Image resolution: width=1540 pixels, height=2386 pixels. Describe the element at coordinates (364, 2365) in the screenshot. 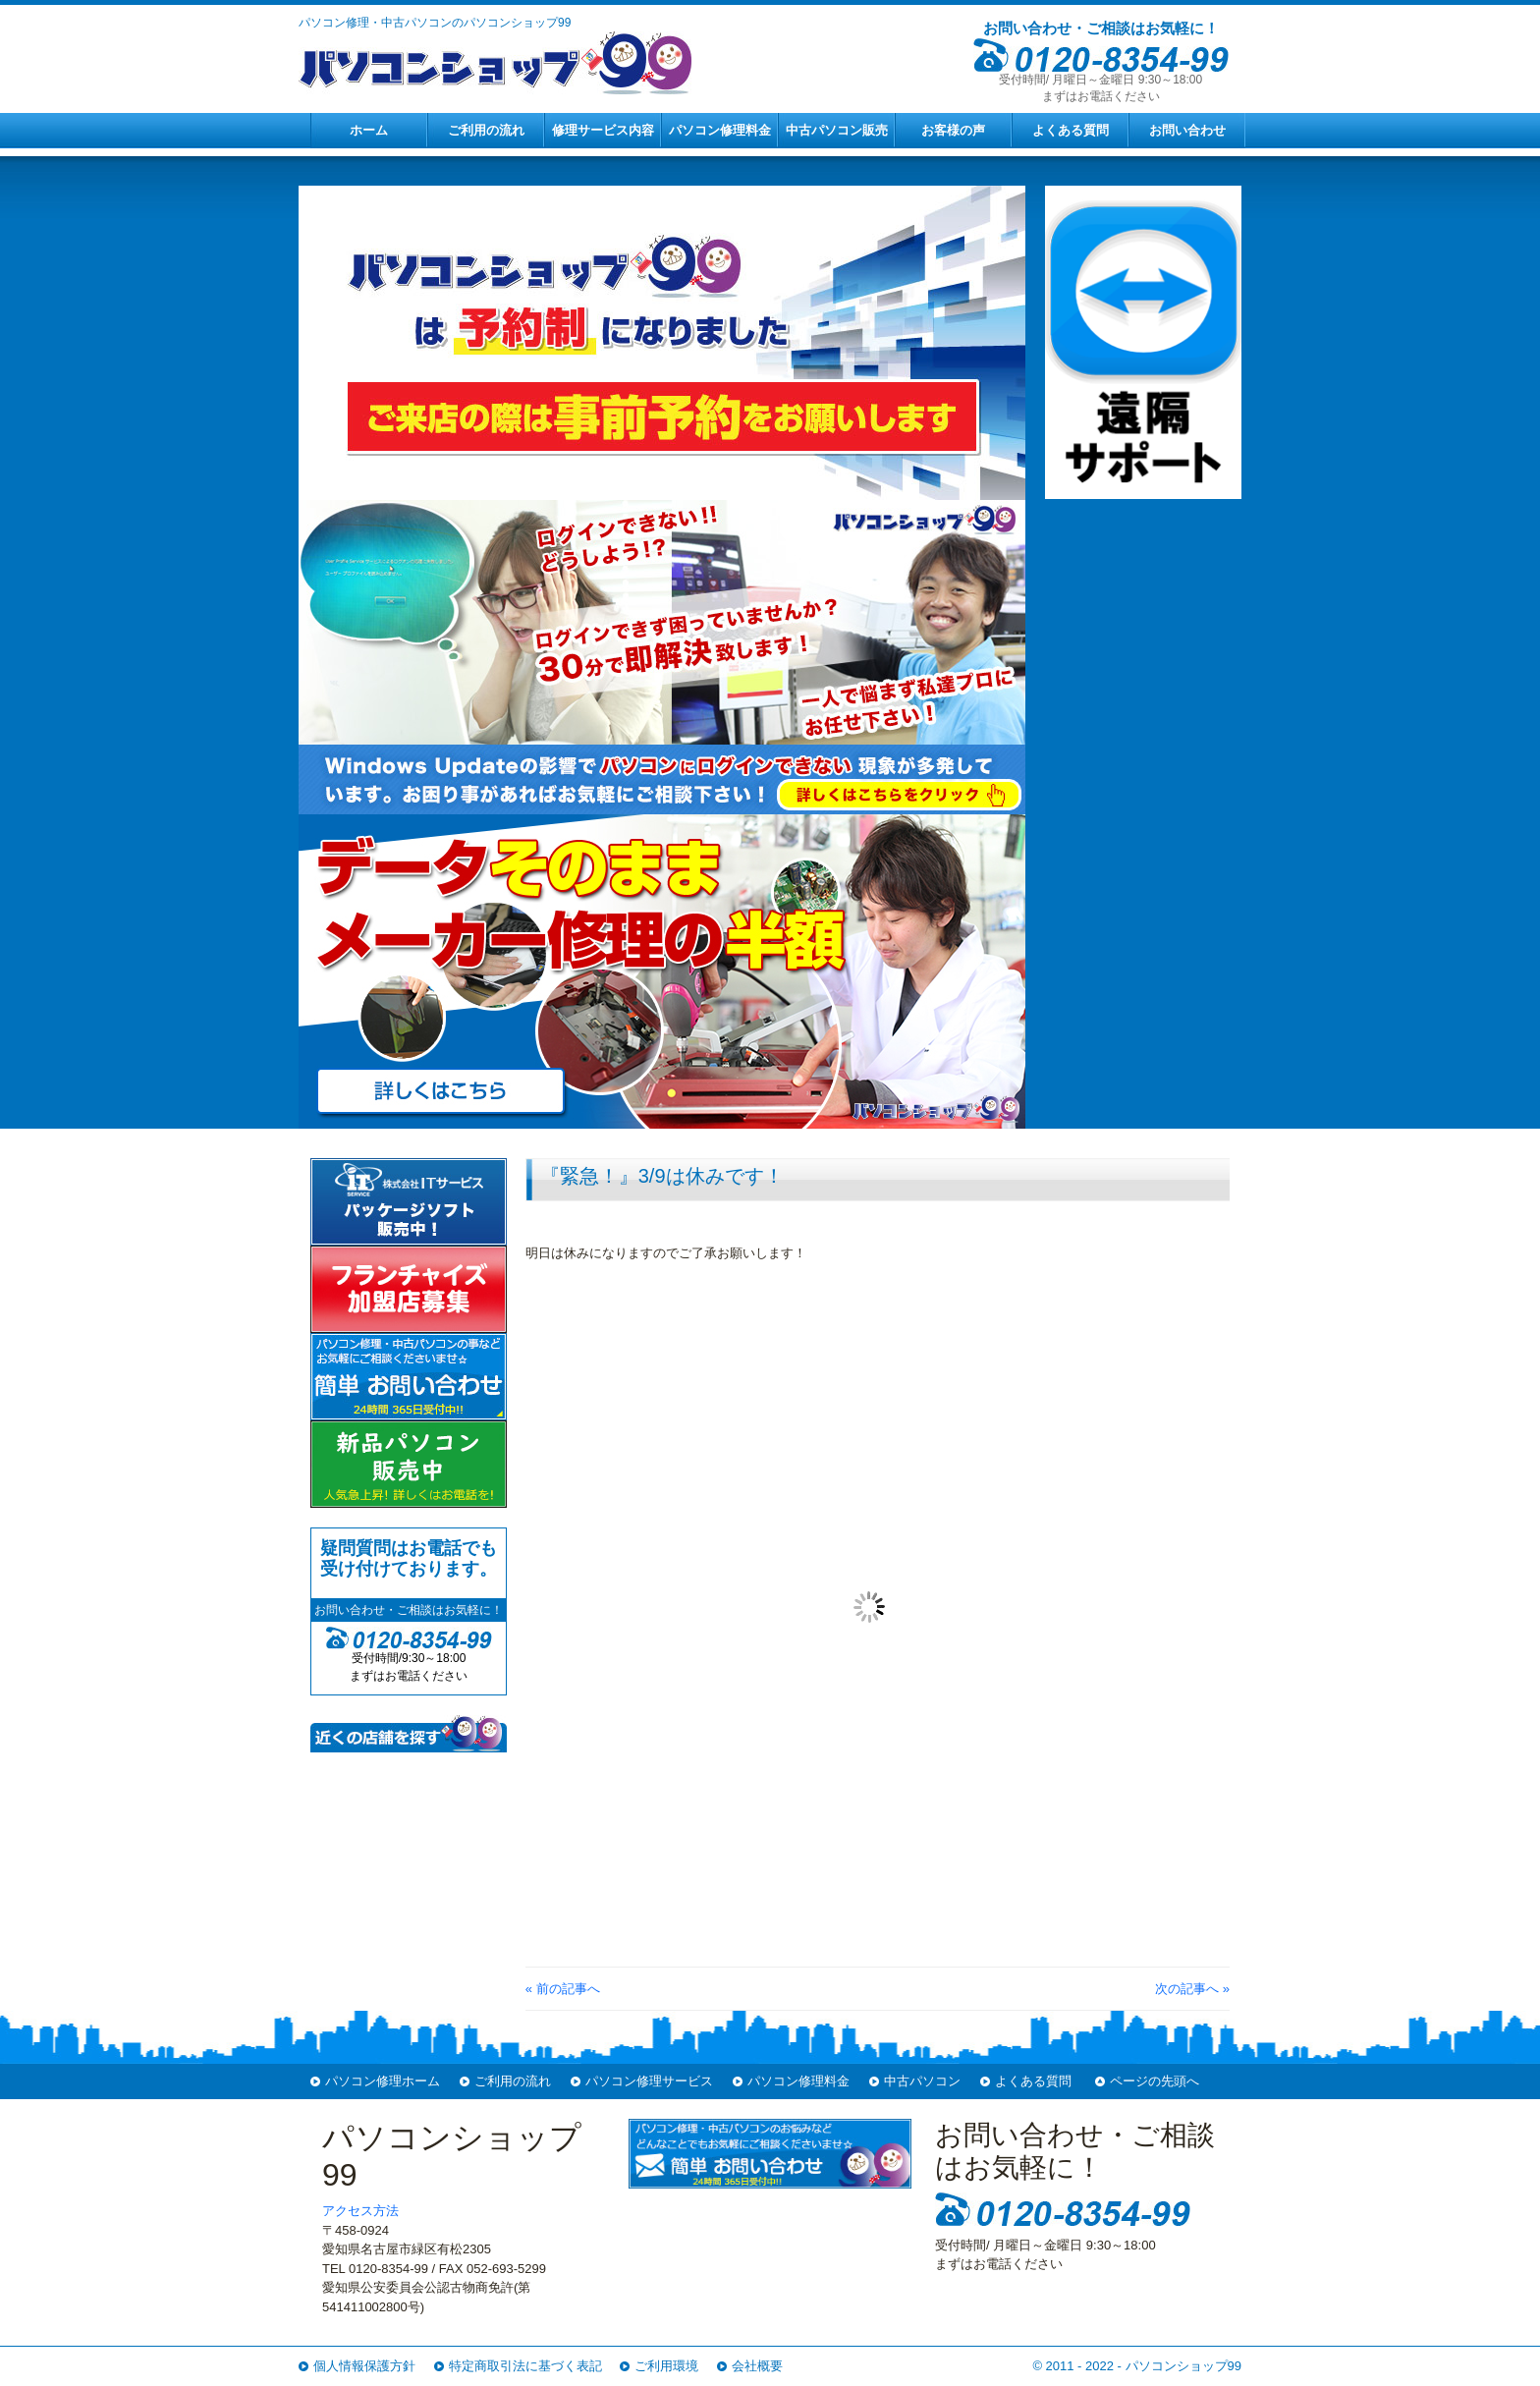

I see `個人情報保護方針` at that location.